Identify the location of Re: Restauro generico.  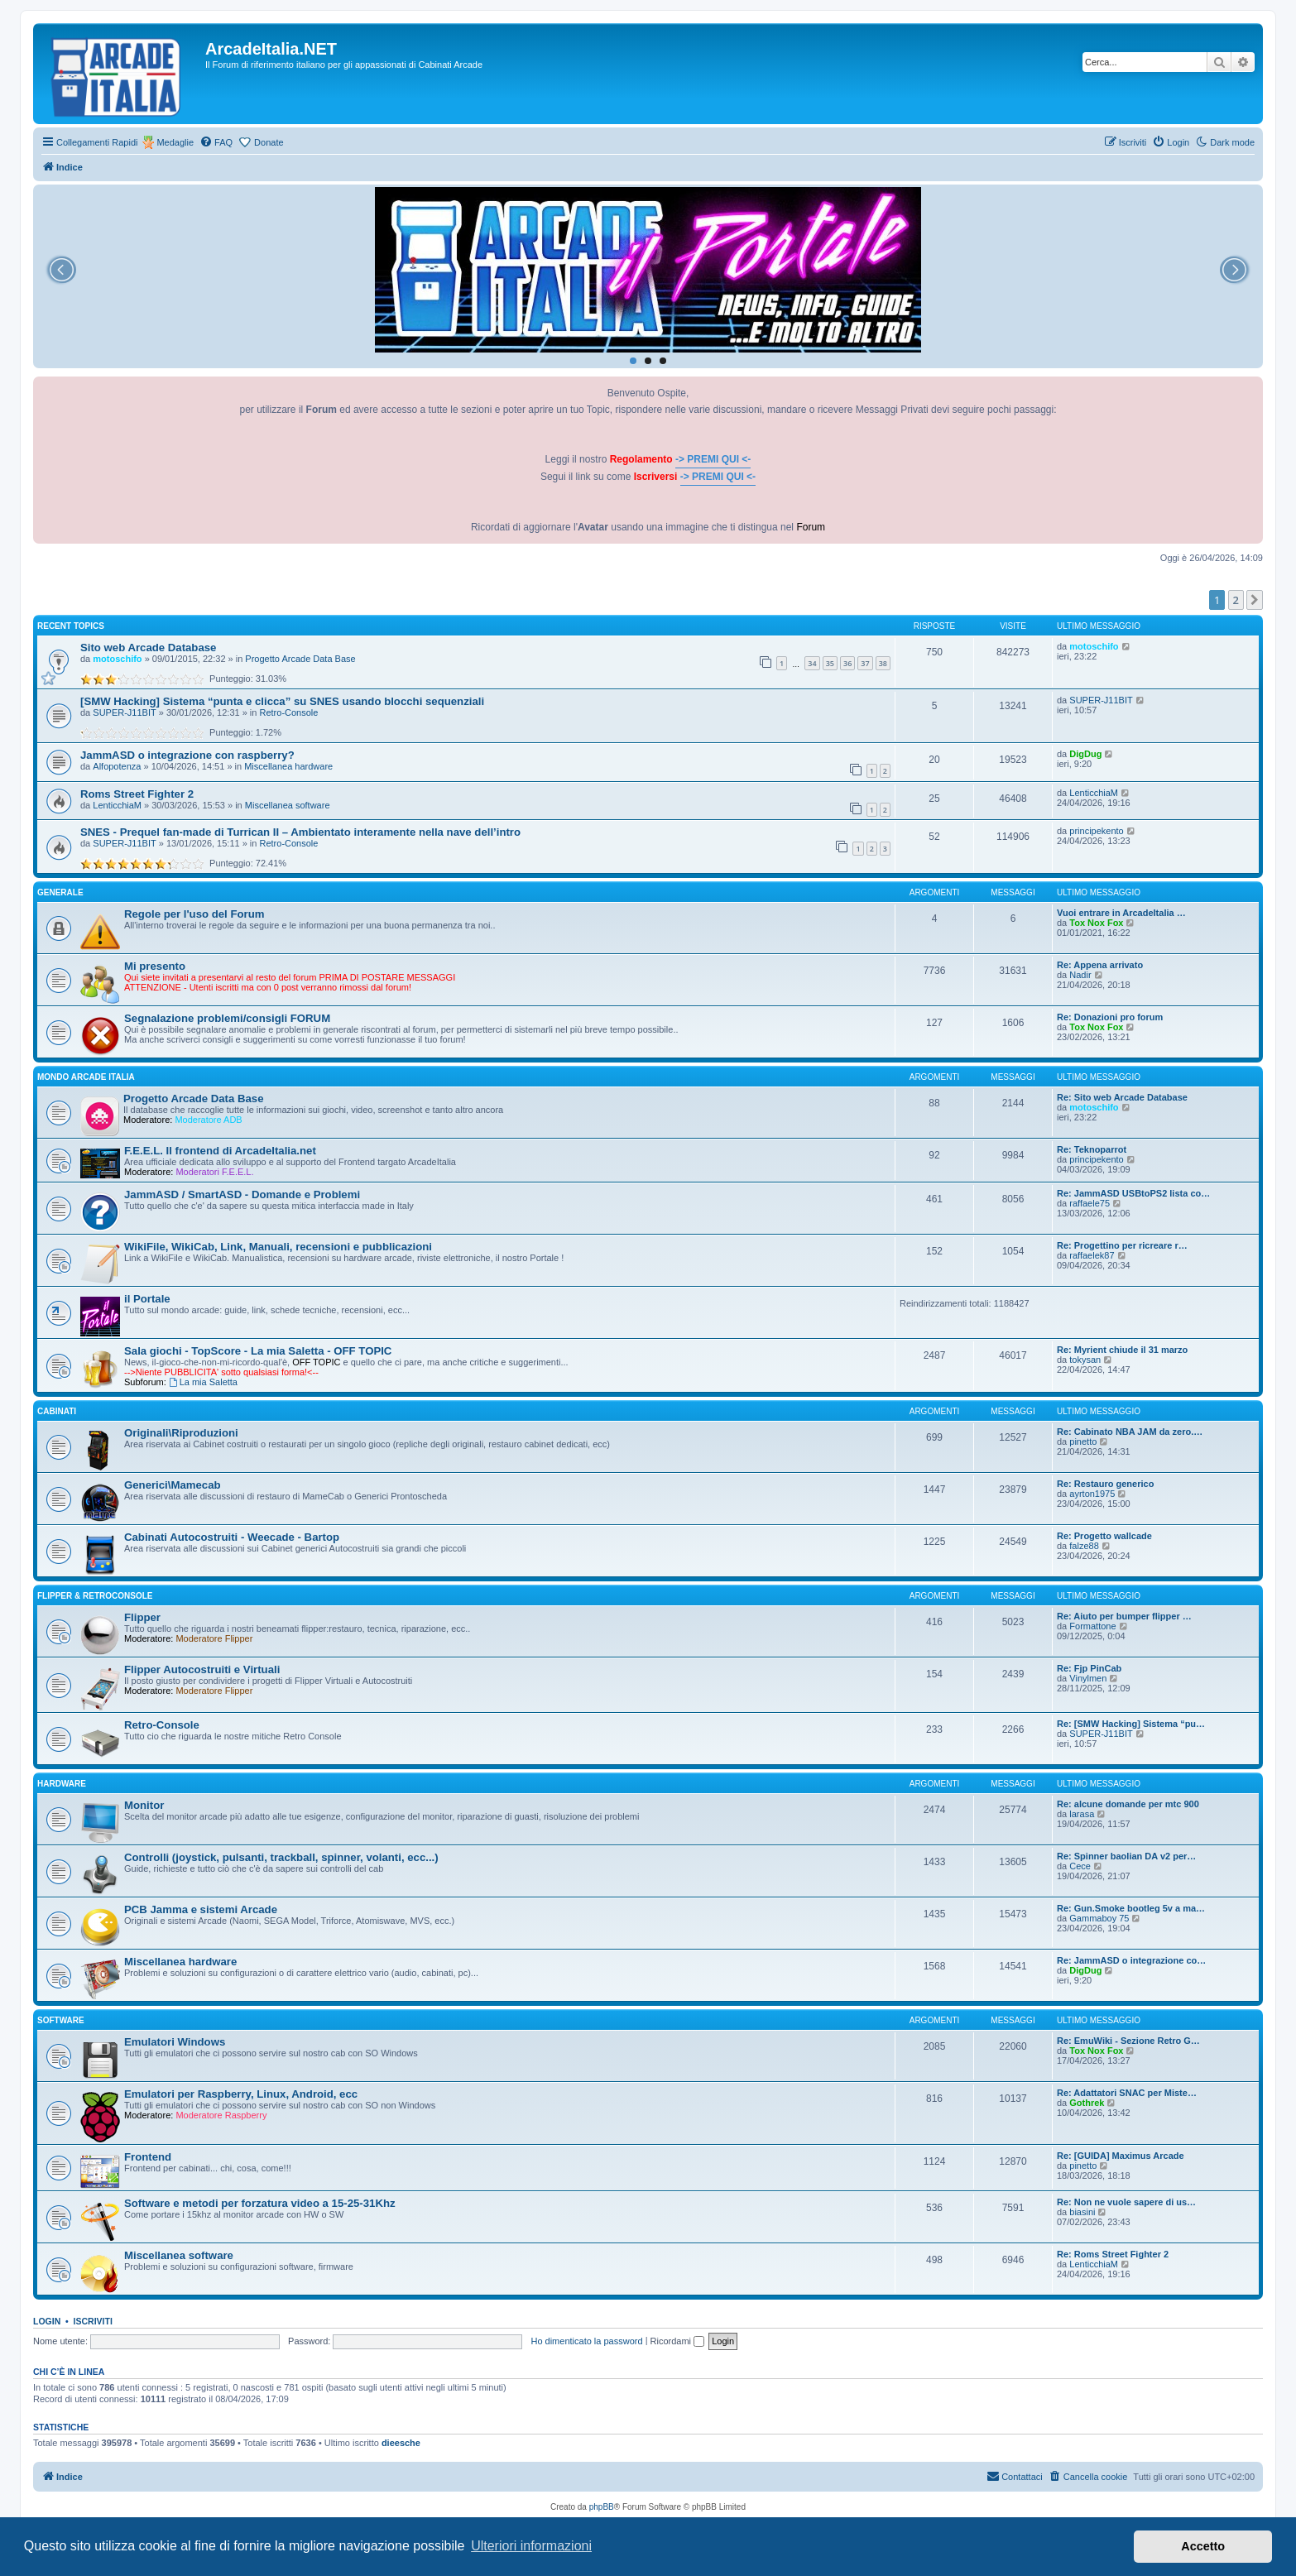
(1105, 1484).